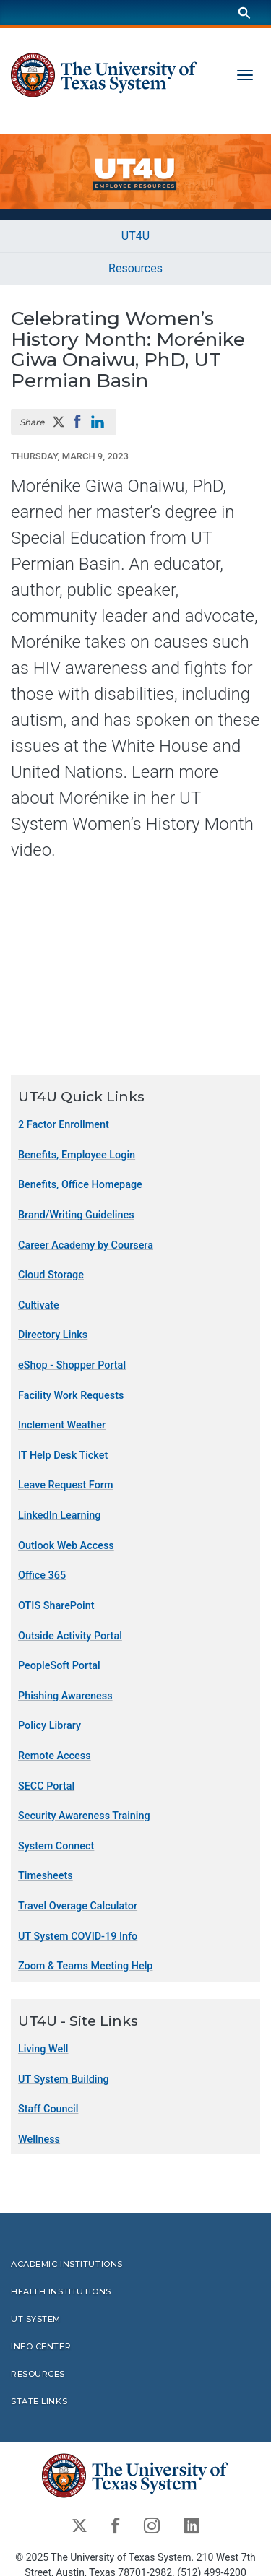 This screenshot has width=271, height=2576. I want to click on Remote Access, so click(54, 1756).